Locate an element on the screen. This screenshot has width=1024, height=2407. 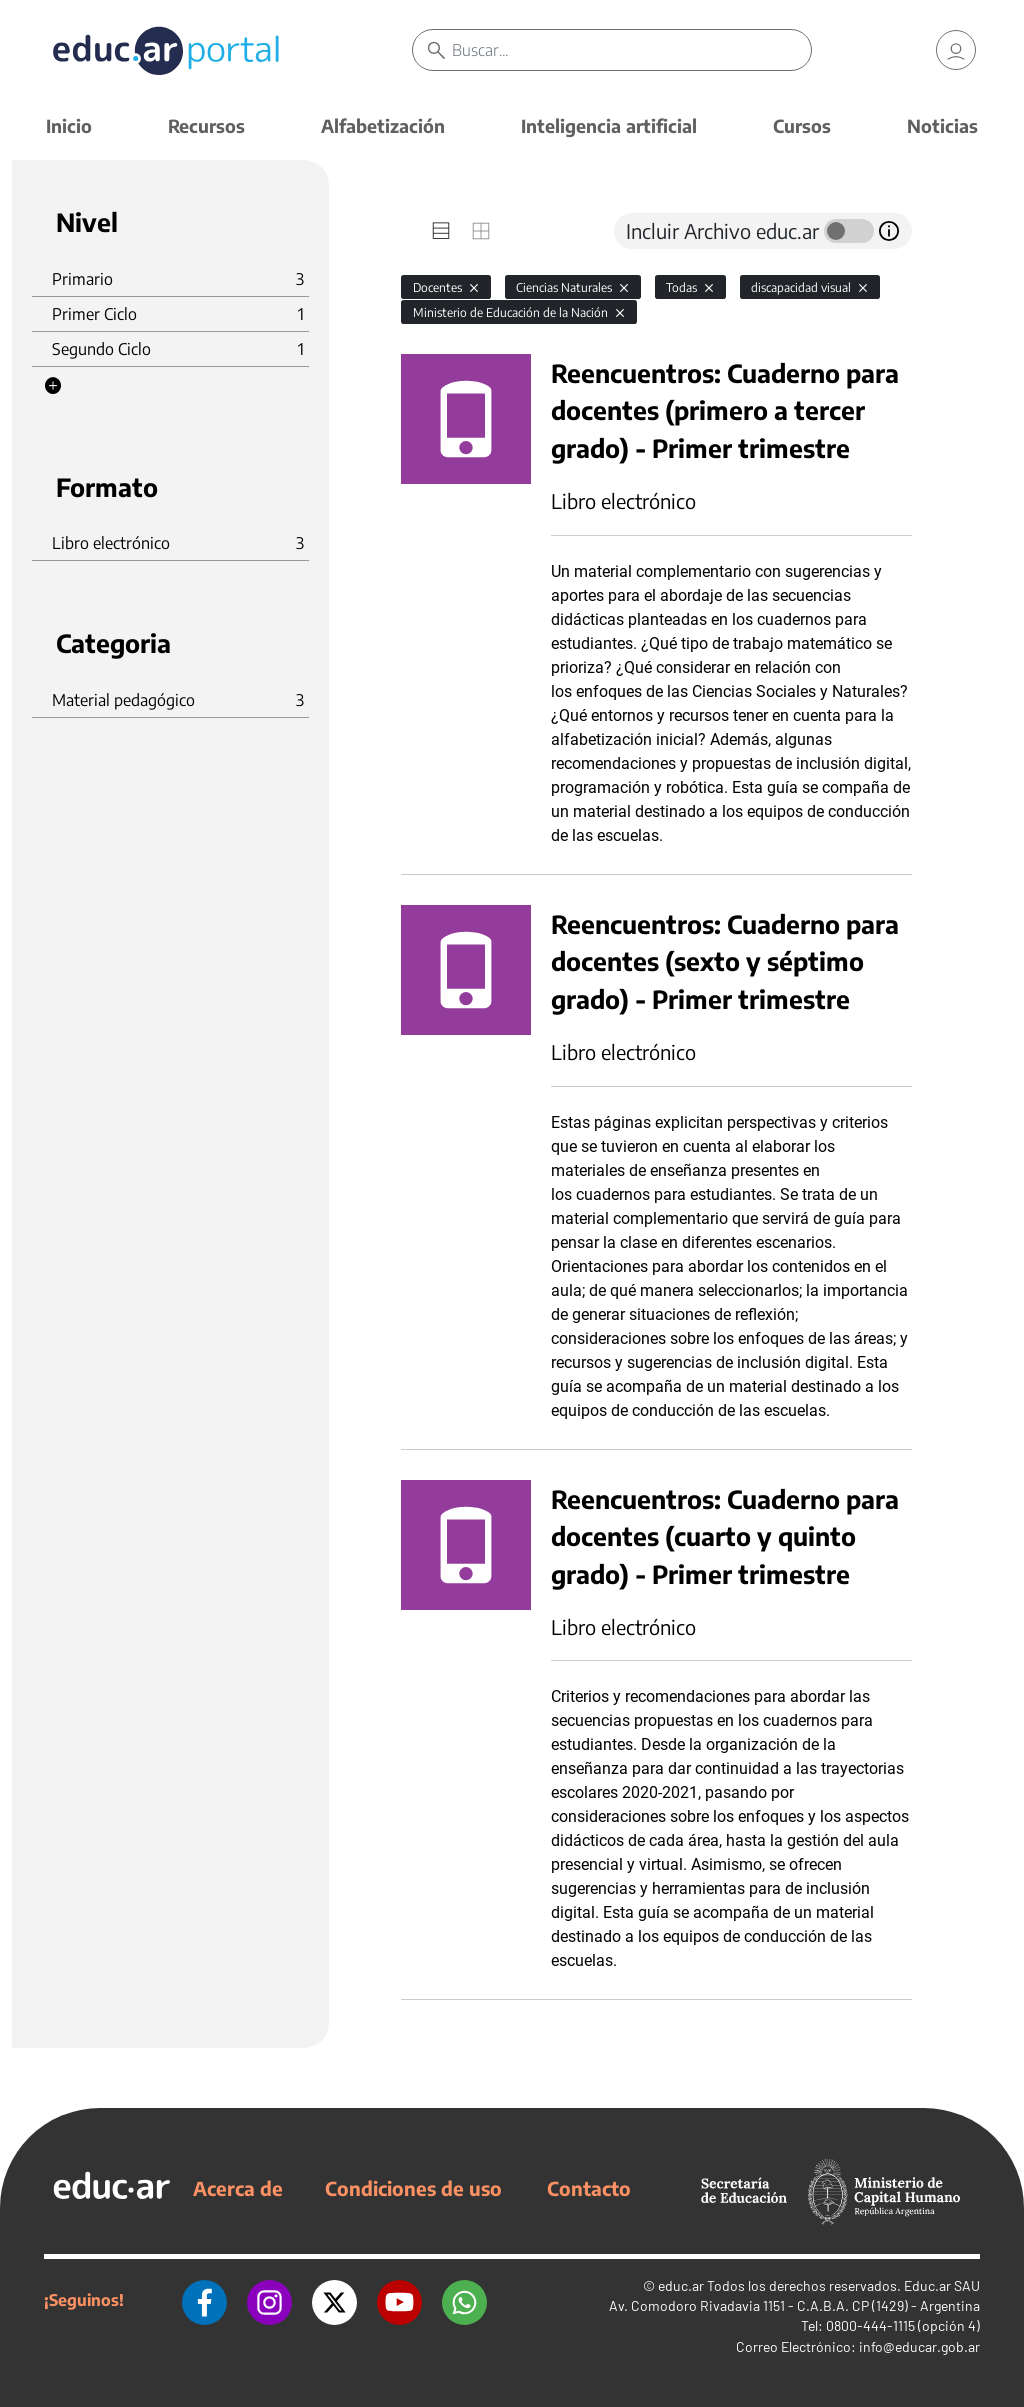
Condiciones de uso is located at coordinates (413, 2188).